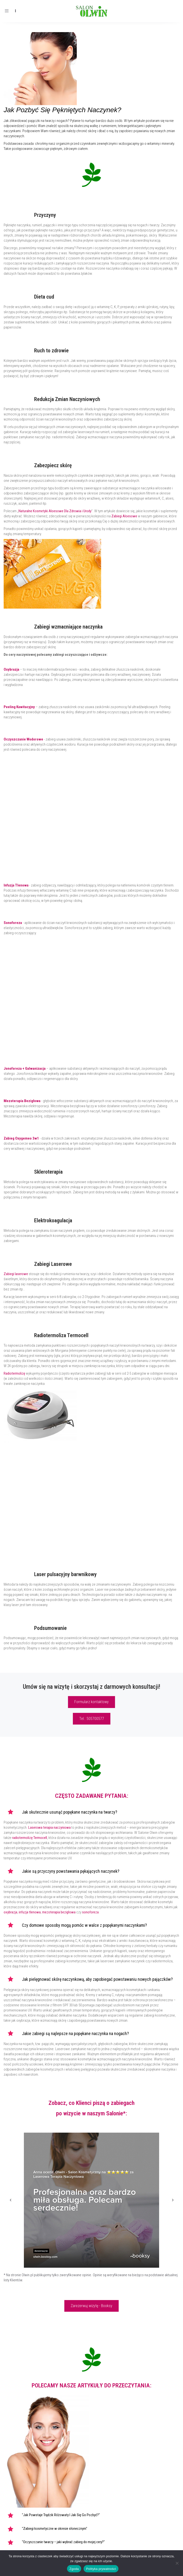 This screenshot has width=183, height=2576. Describe the element at coordinates (124, 516) in the screenshot. I see `Zabiegi Aloesowe` at that location.